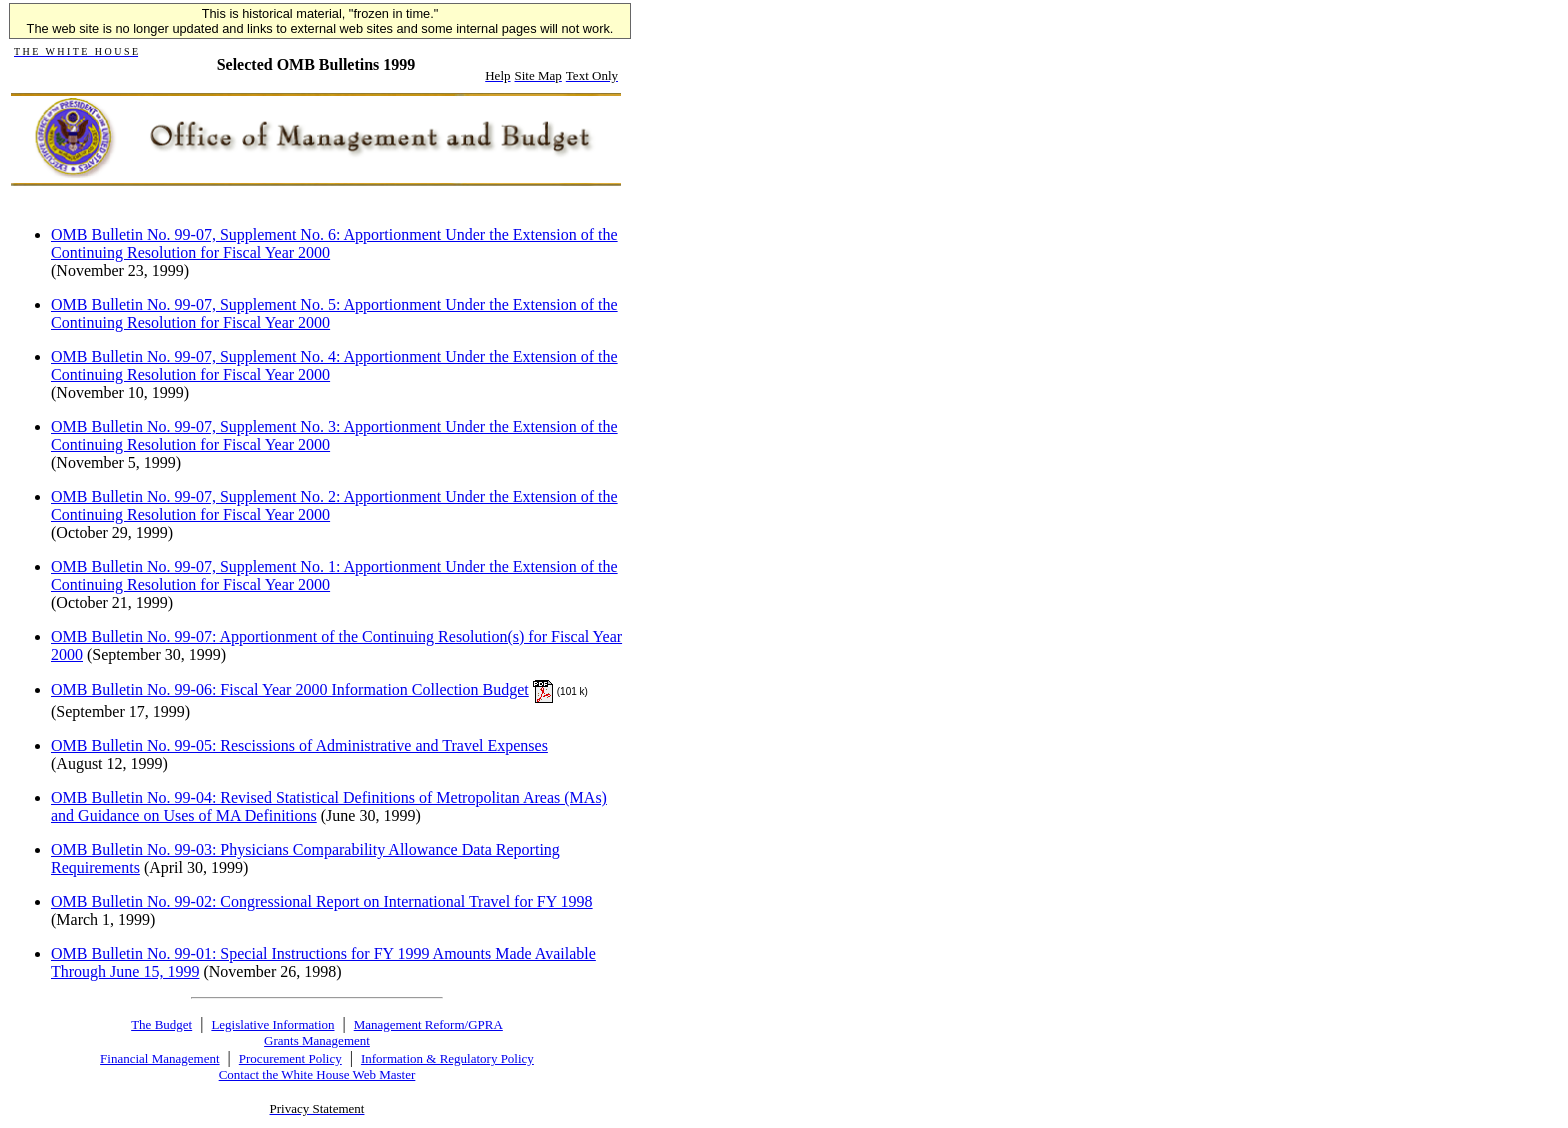 The width and height of the screenshot is (1568, 1128). I want to click on OMB Bulletin No. 99-02: Congressional Report on International Travel for FY 1998, so click(322, 901).